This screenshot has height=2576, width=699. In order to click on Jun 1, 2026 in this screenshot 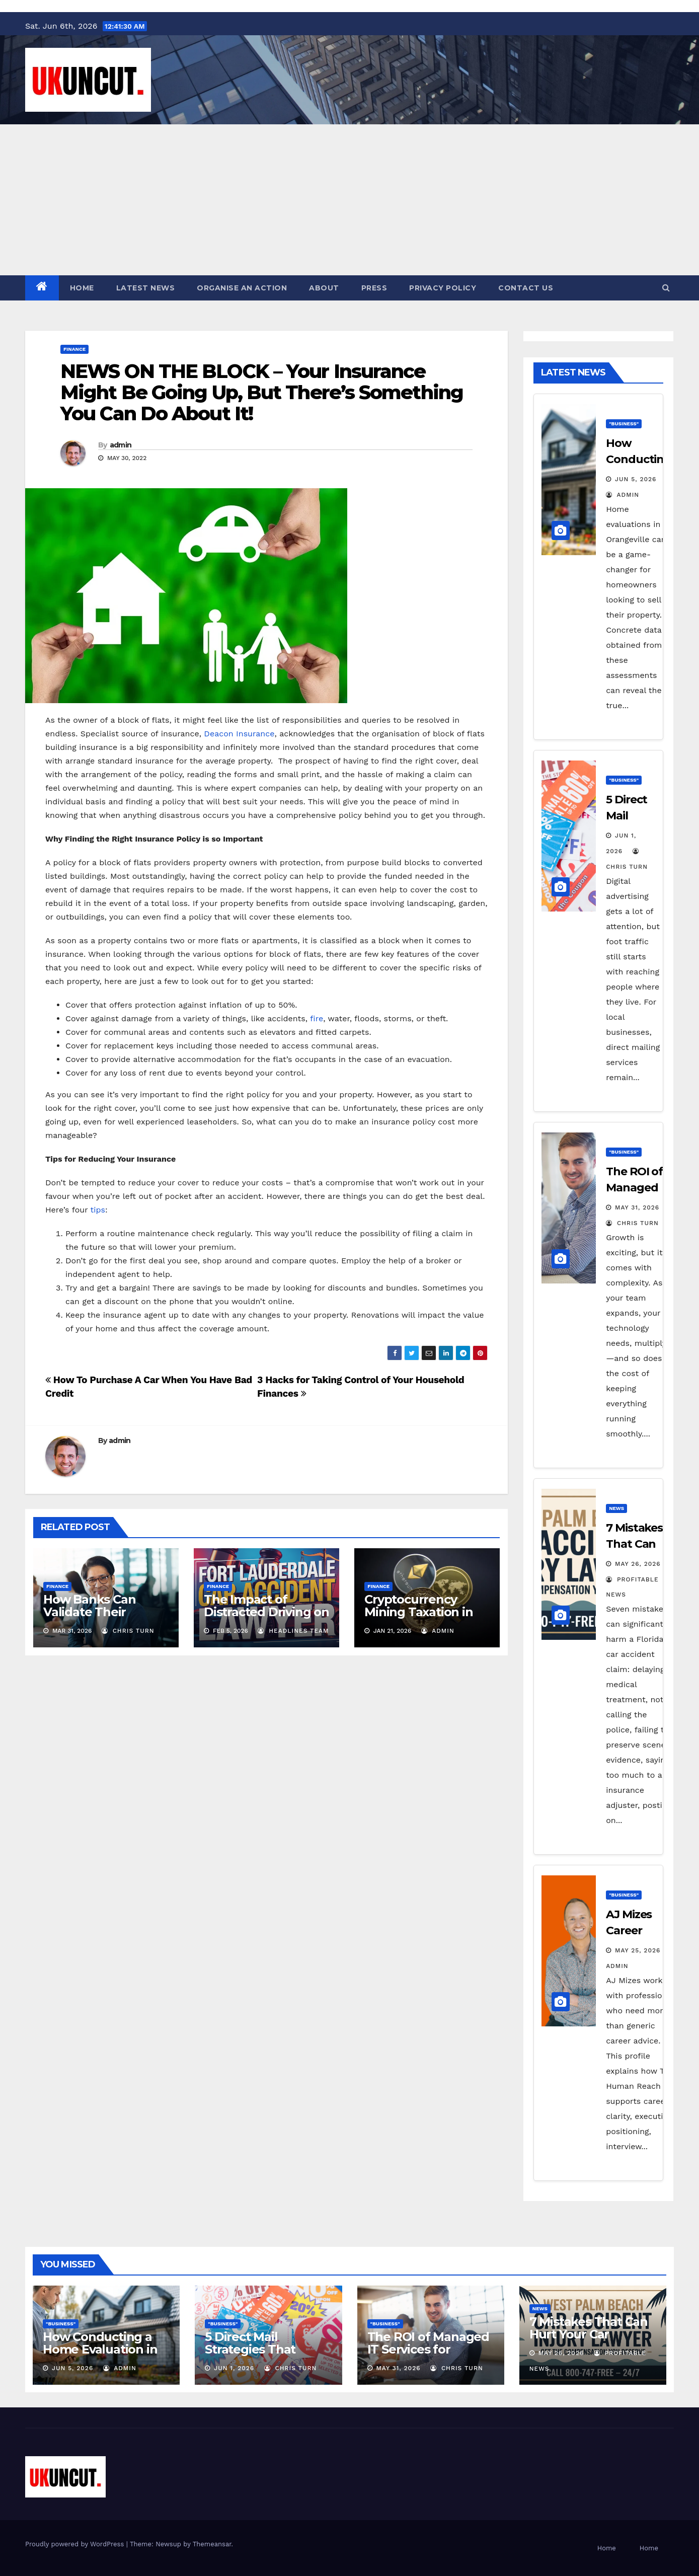, I will do `click(234, 2368)`.